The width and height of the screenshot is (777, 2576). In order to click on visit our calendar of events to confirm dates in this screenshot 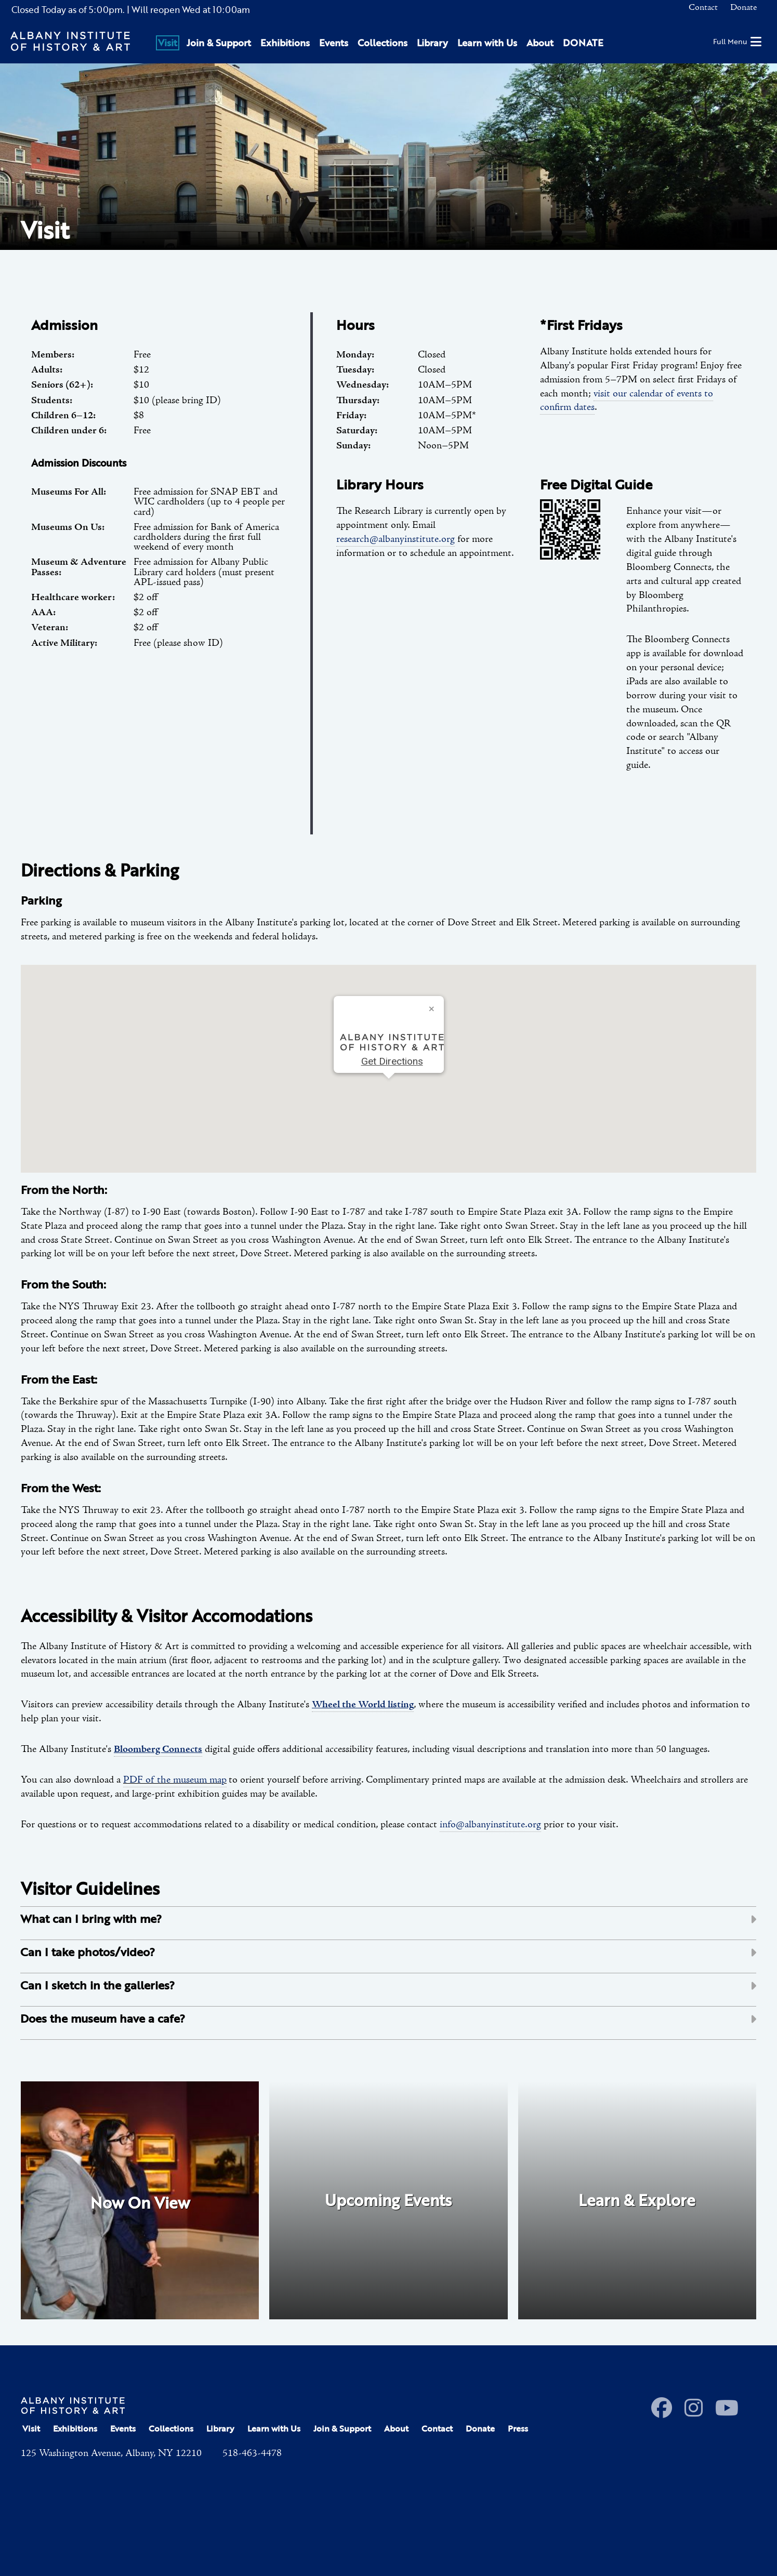, I will do `click(626, 401)`.